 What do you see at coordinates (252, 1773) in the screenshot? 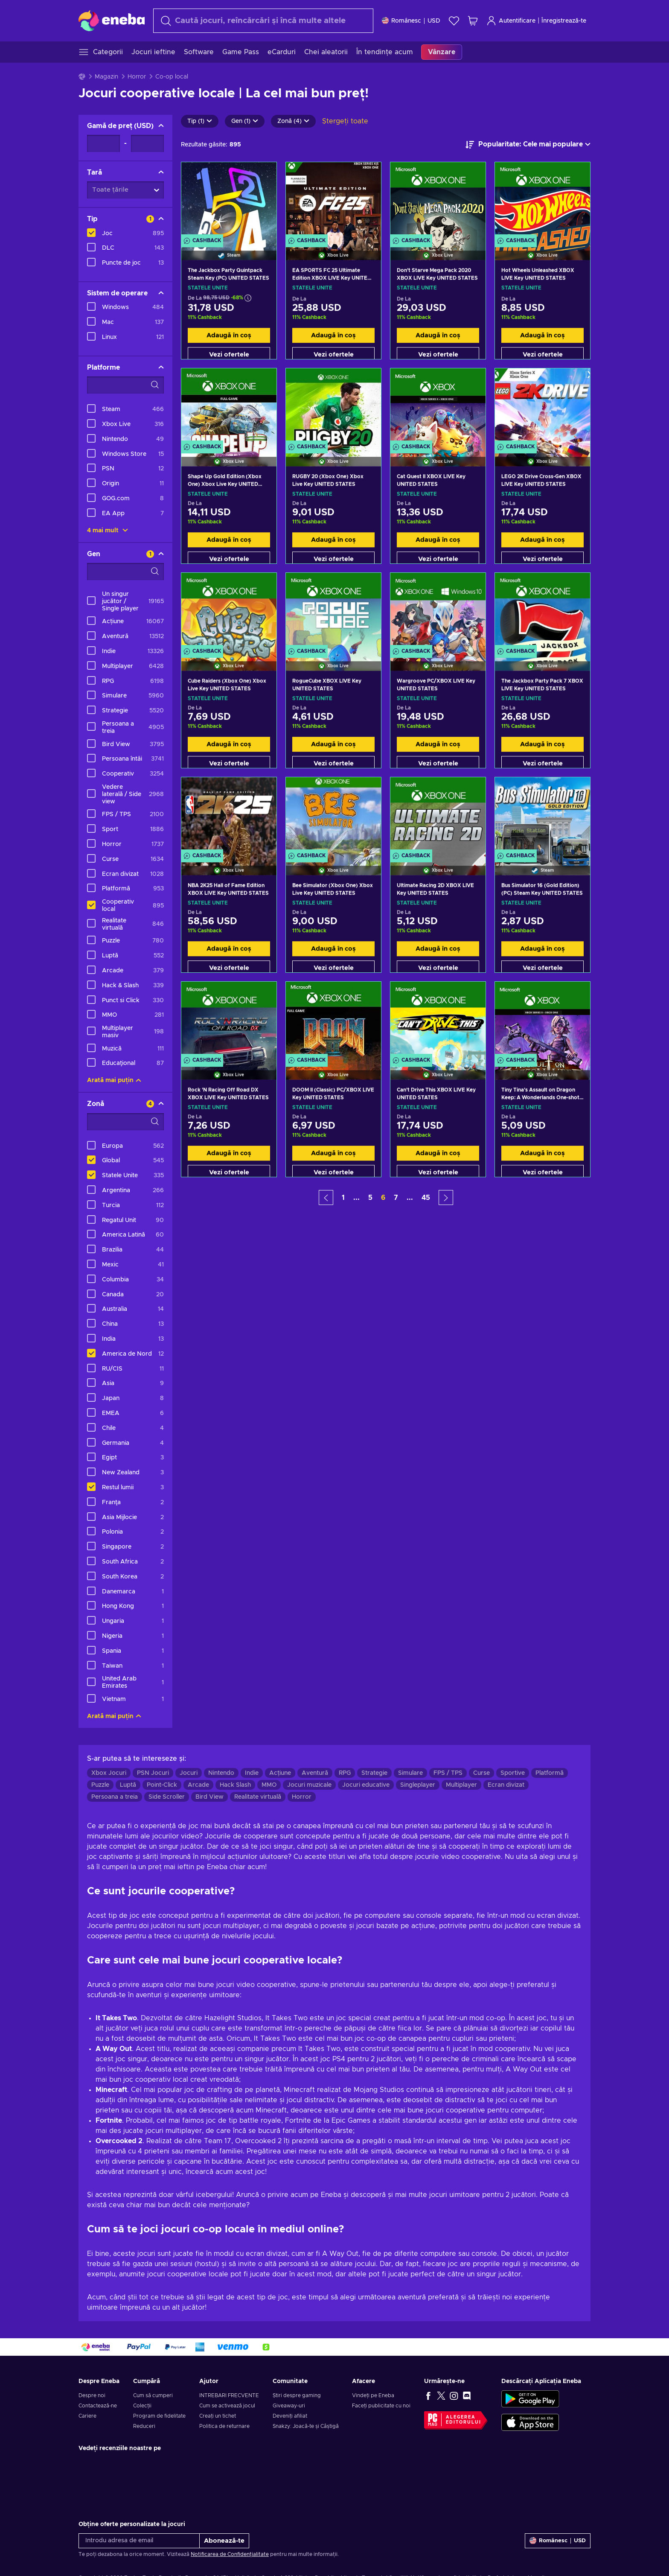
I see `Indie` at bounding box center [252, 1773].